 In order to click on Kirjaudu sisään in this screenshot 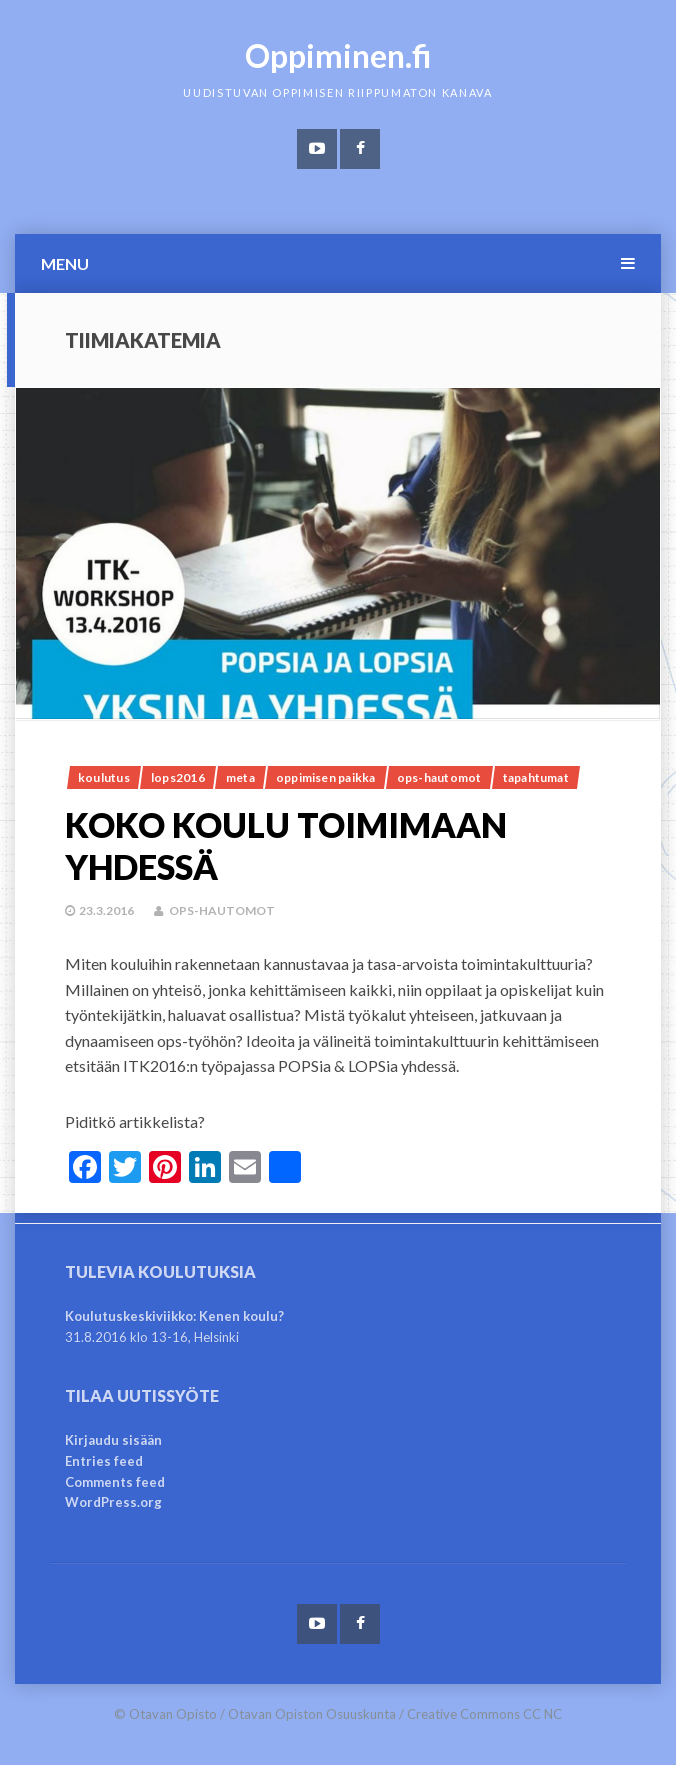, I will do `click(113, 1440)`.